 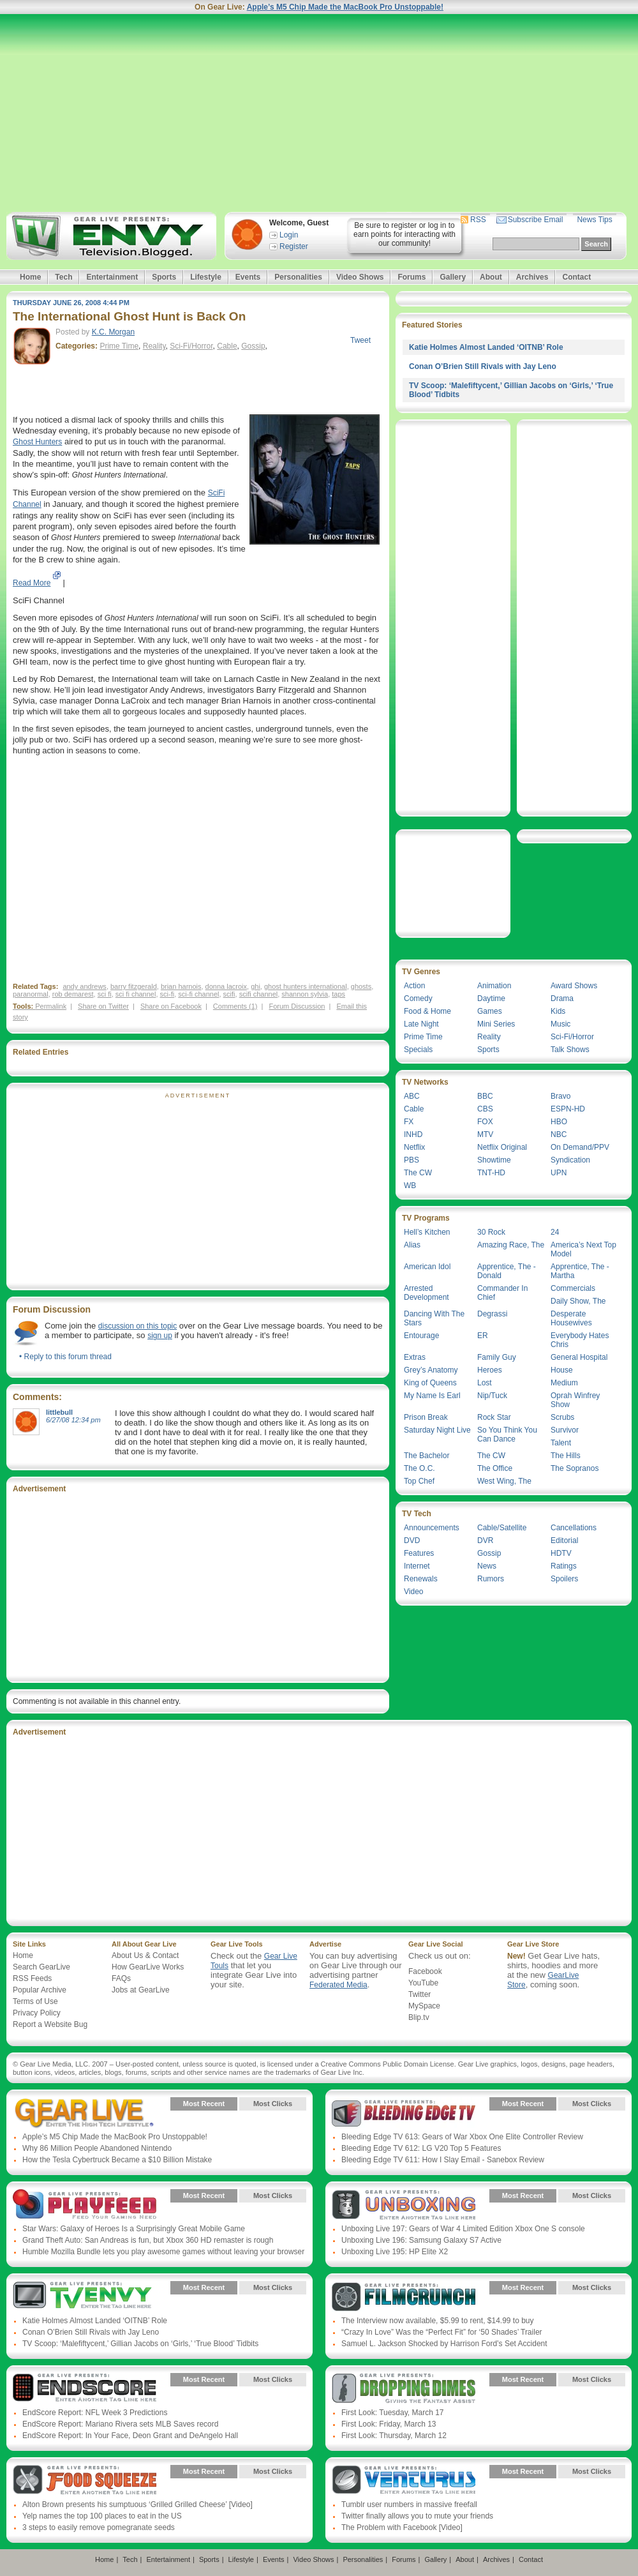 What do you see at coordinates (506, 1271) in the screenshot?
I see `Apprentice, The - Donald` at bounding box center [506, 1271].